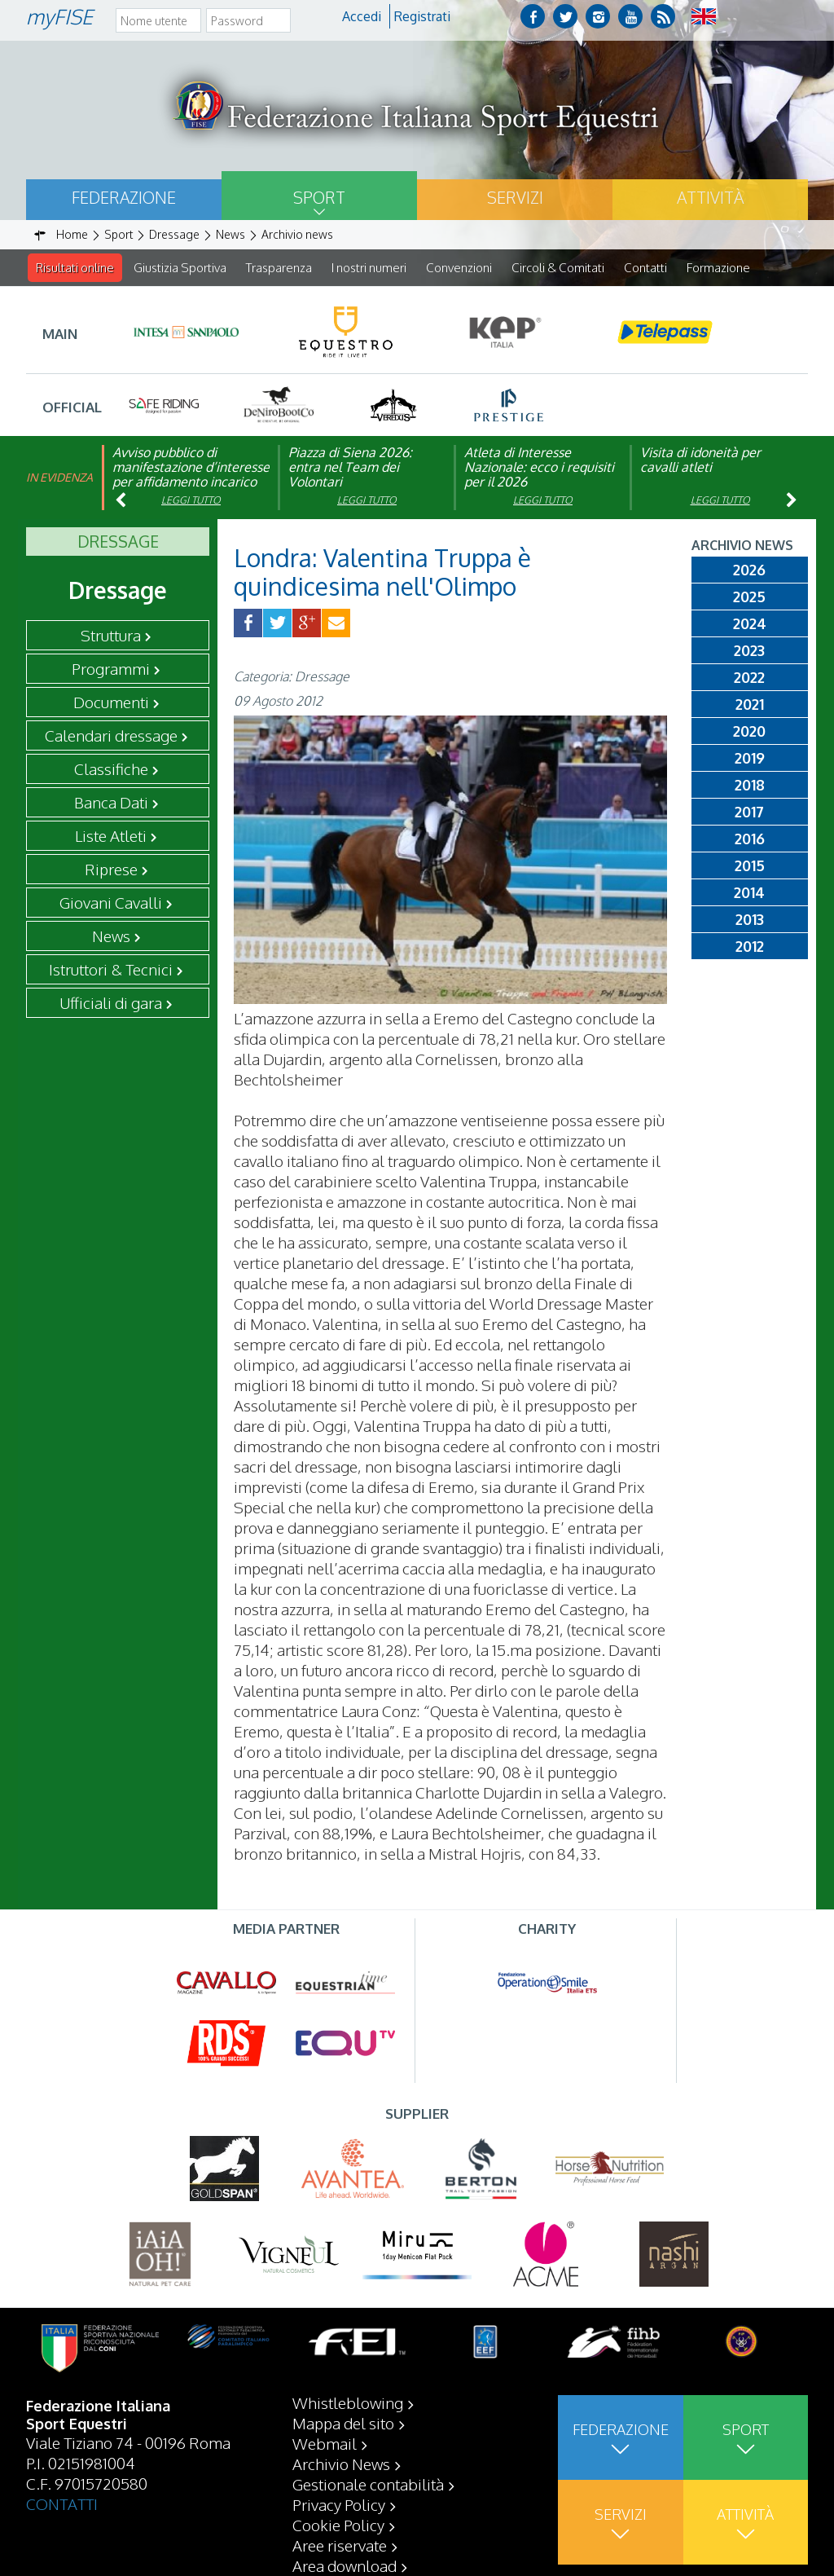 The width and height of the screenshot is (834, 2576). Describe the element at coordinates (338, 2524) in the screenshot. I see `Cookie Policy` at that location.